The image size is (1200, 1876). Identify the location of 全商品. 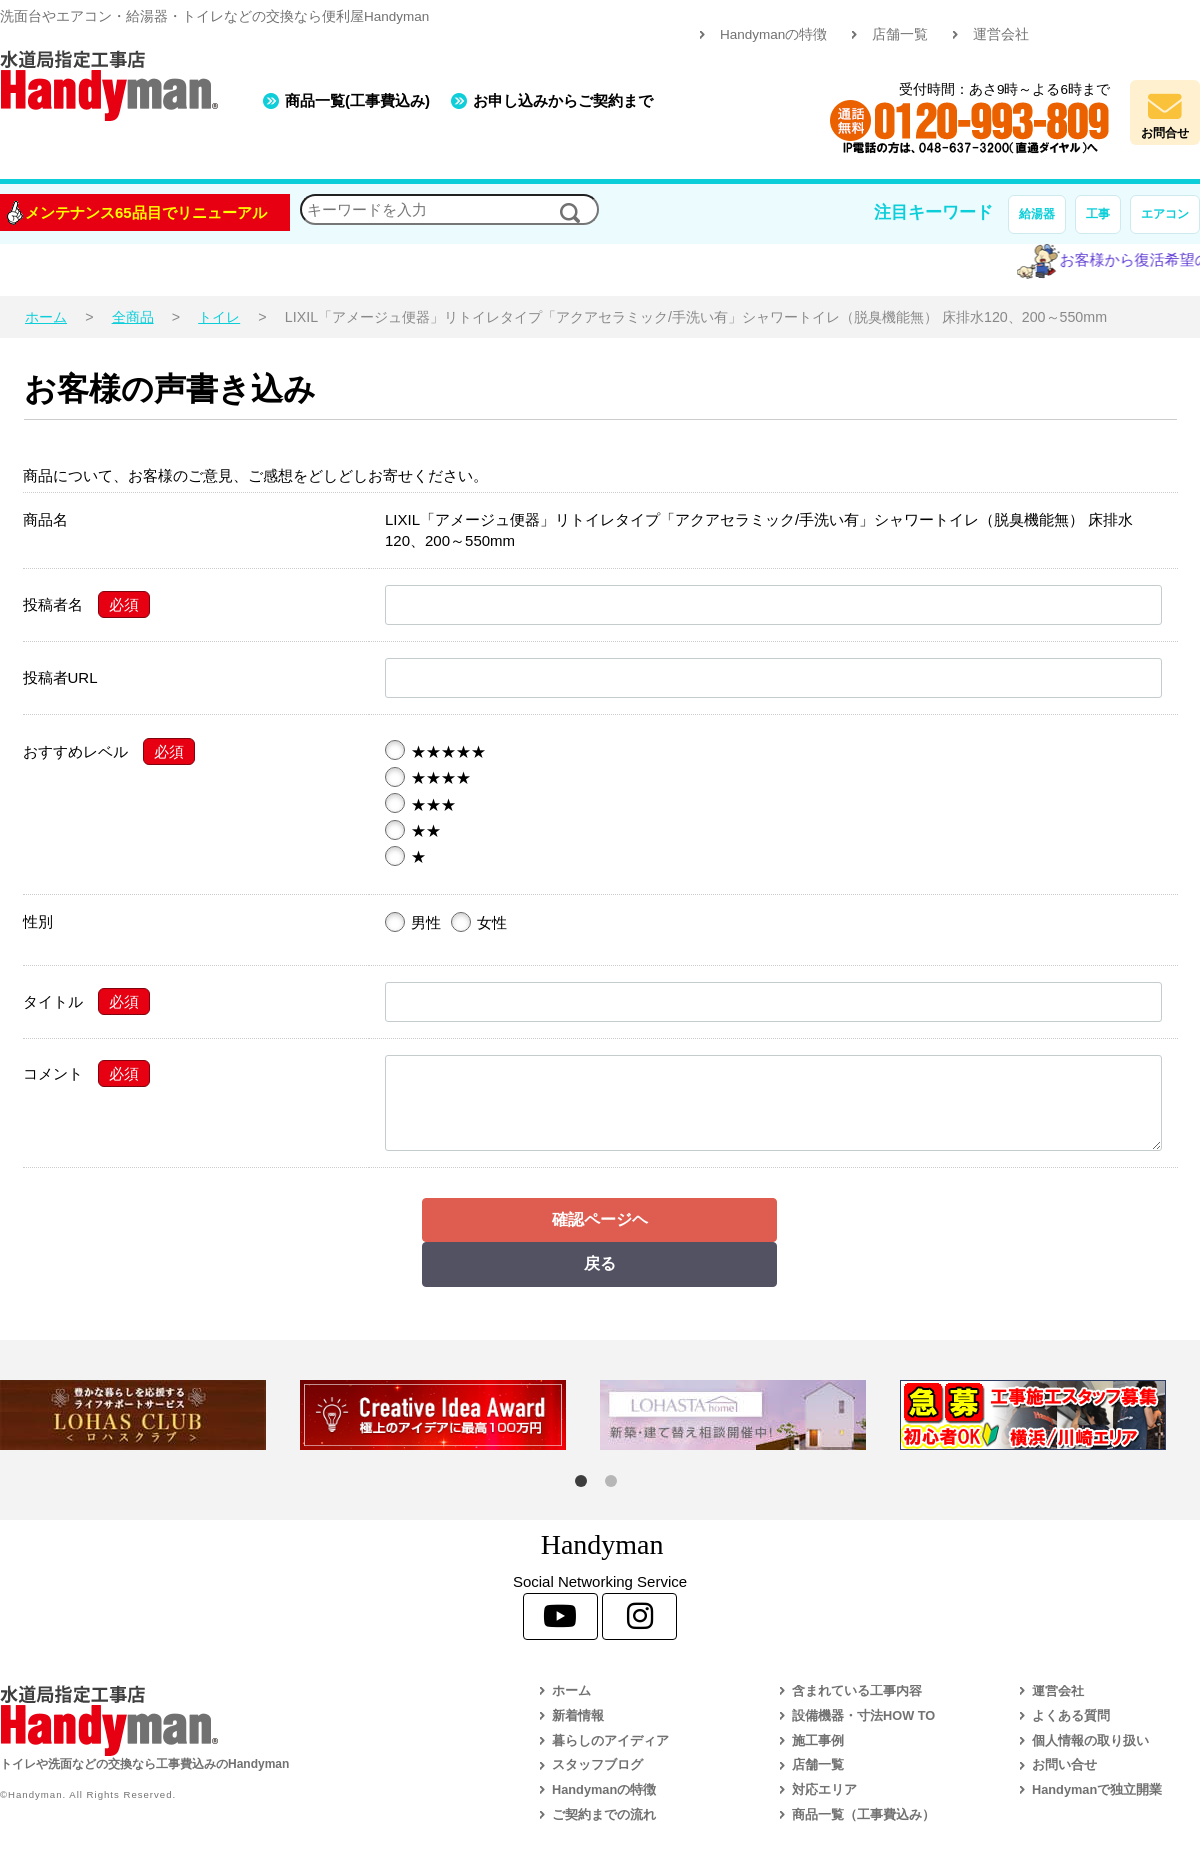
(133, 317).